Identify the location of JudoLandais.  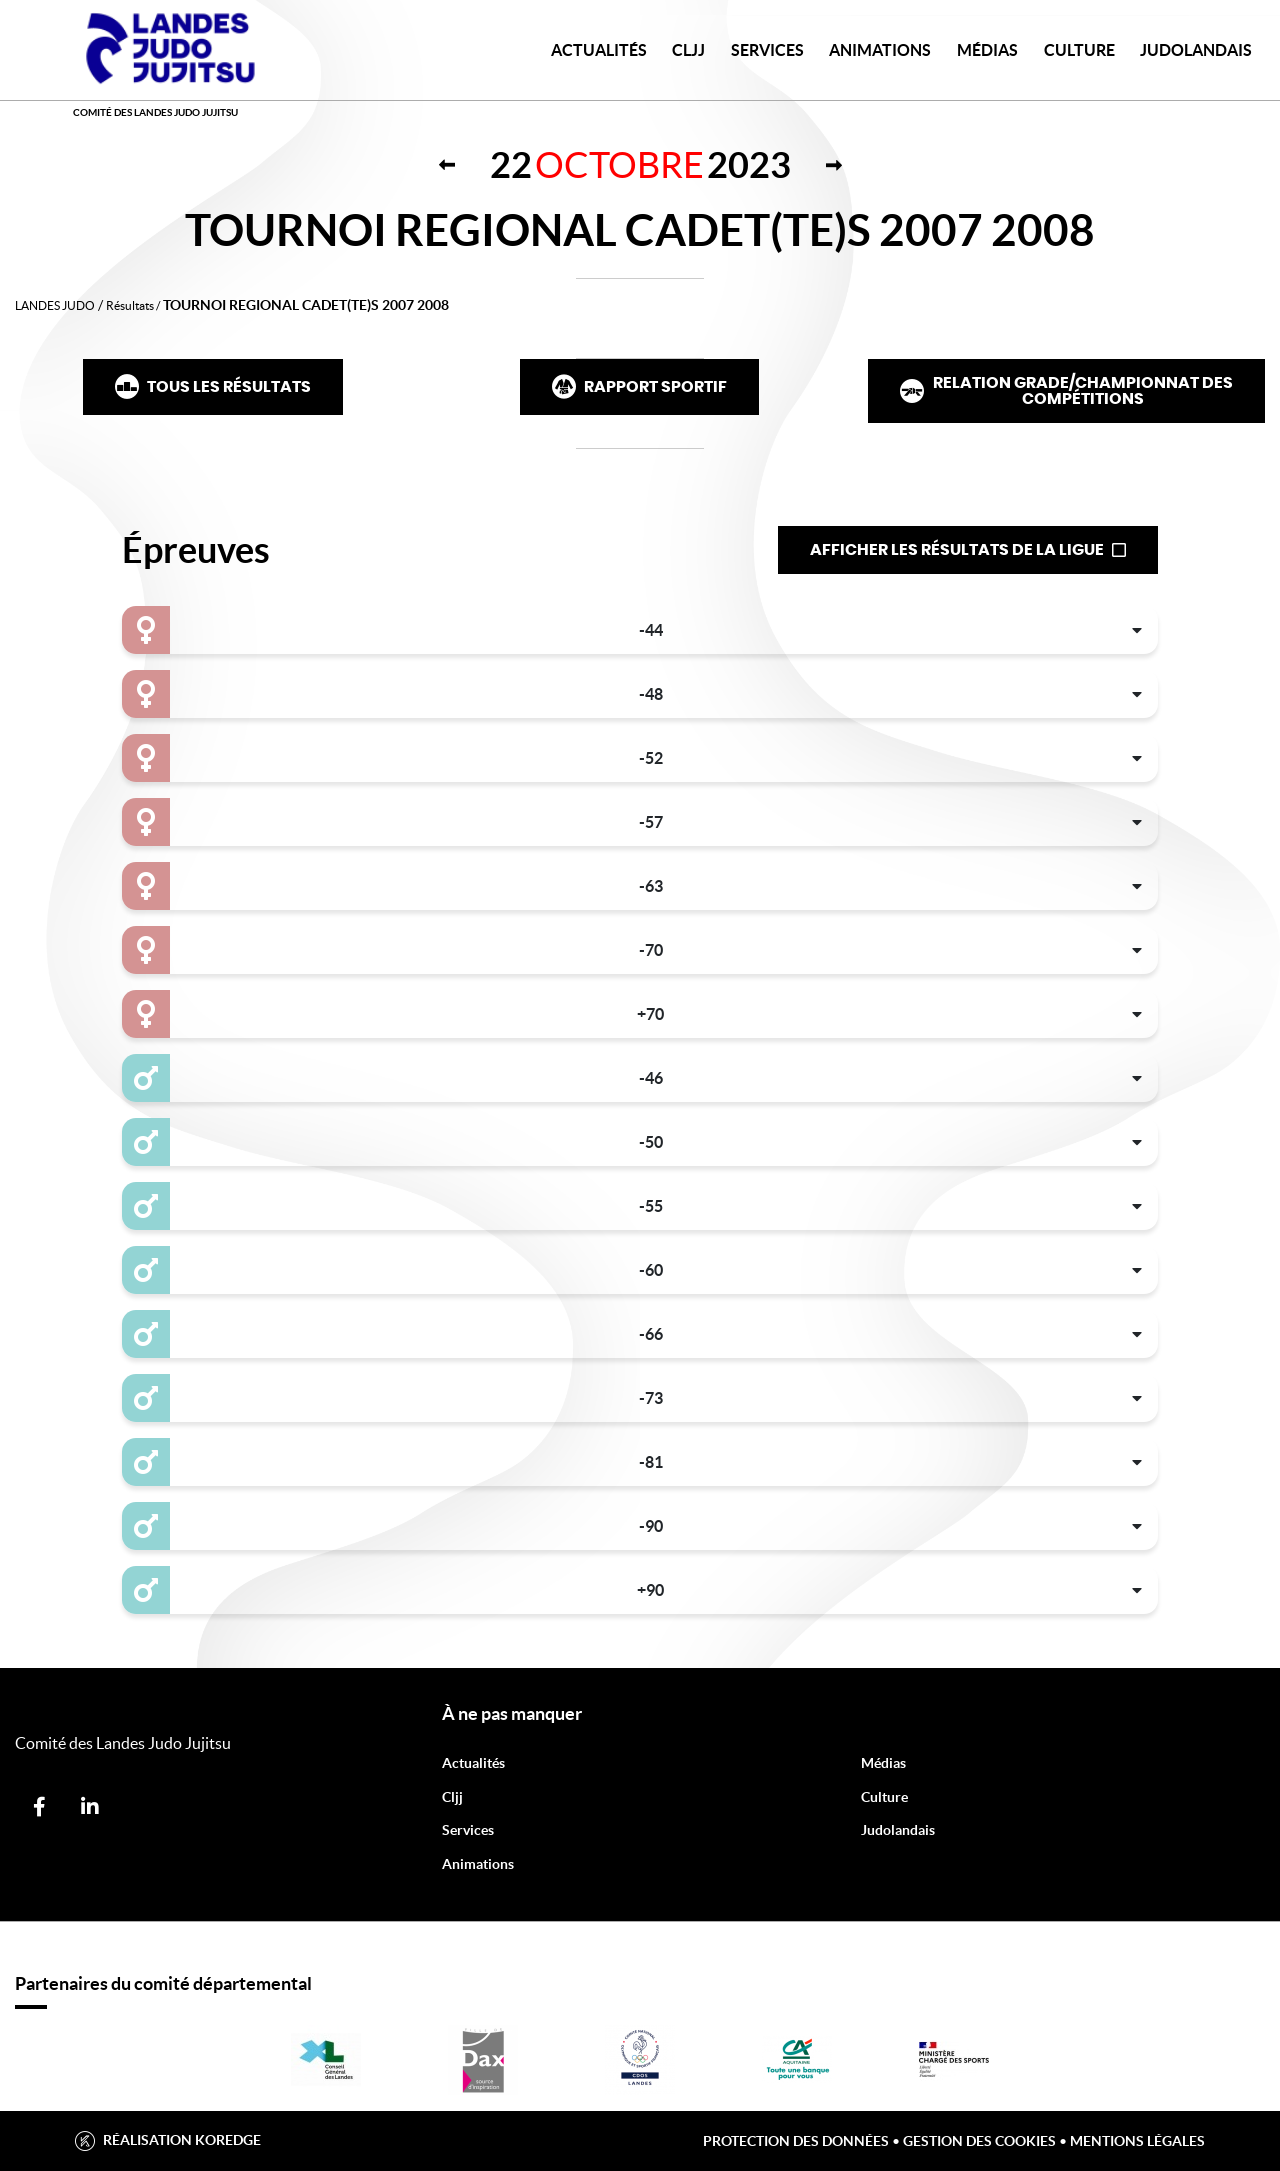
(1196, 50).